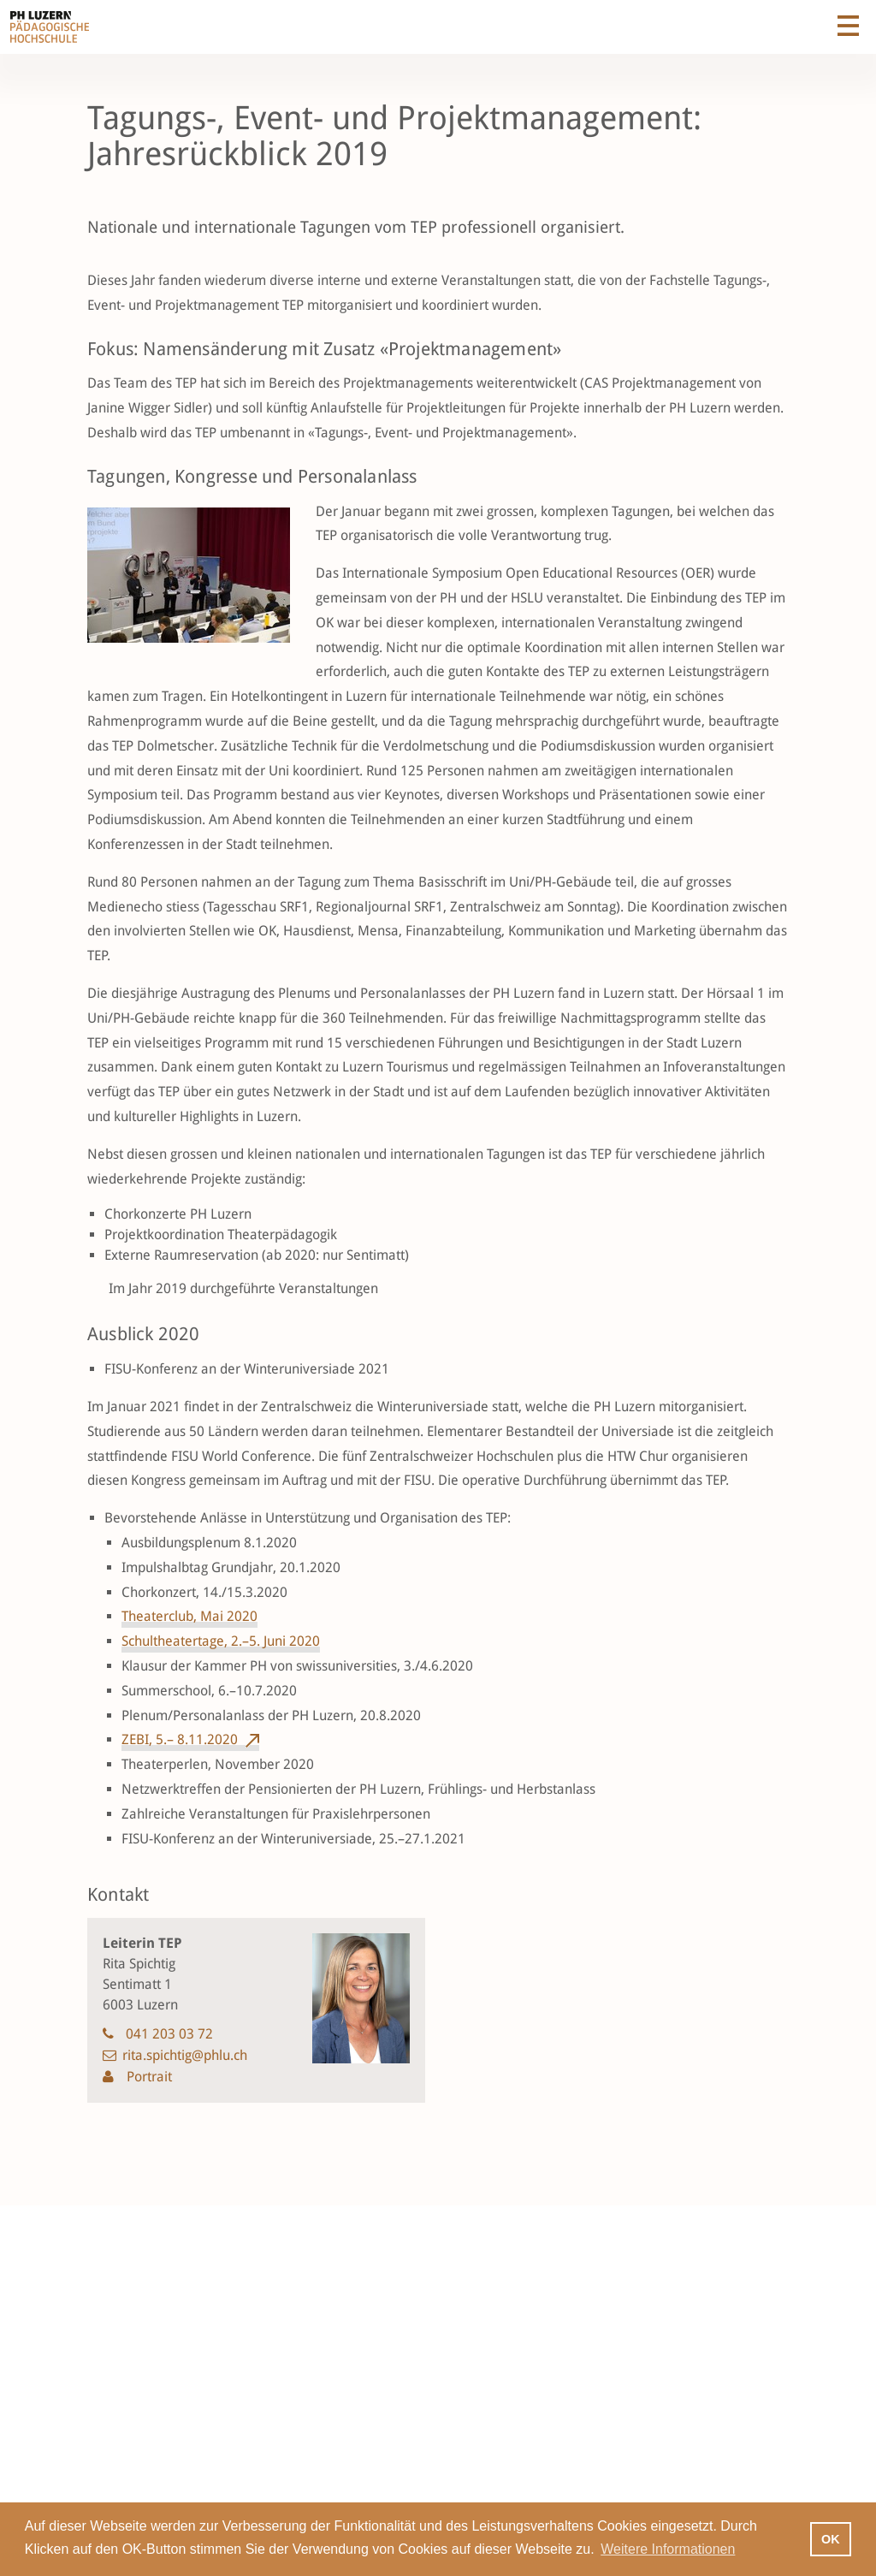 This screenshot has height=2576, width=876. What do you see at coordinates (220, 1641) in the screenshot?
I see `Schultheatertage, 2.–5. Juni 2020` at bounding box center [220, 1641].